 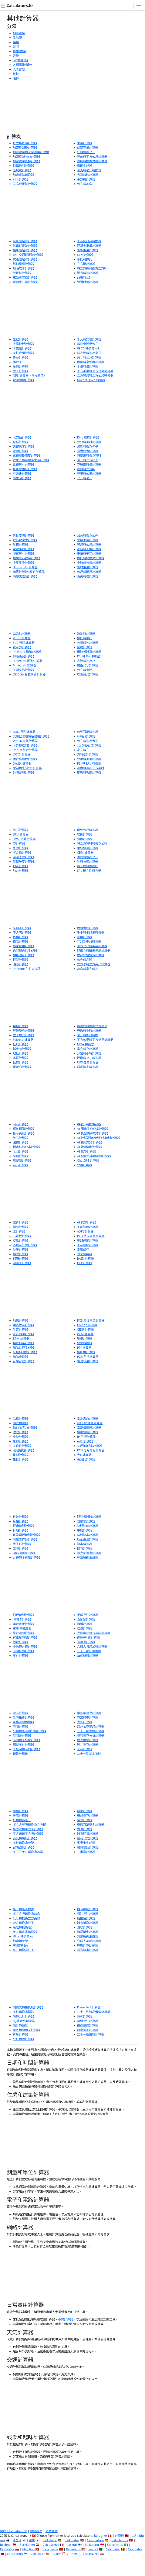 What do you see at coordinates (92, 1026) in the screenshot?
I see `將盎司轉換為立方厘米` at bounding box center [92, 1026].